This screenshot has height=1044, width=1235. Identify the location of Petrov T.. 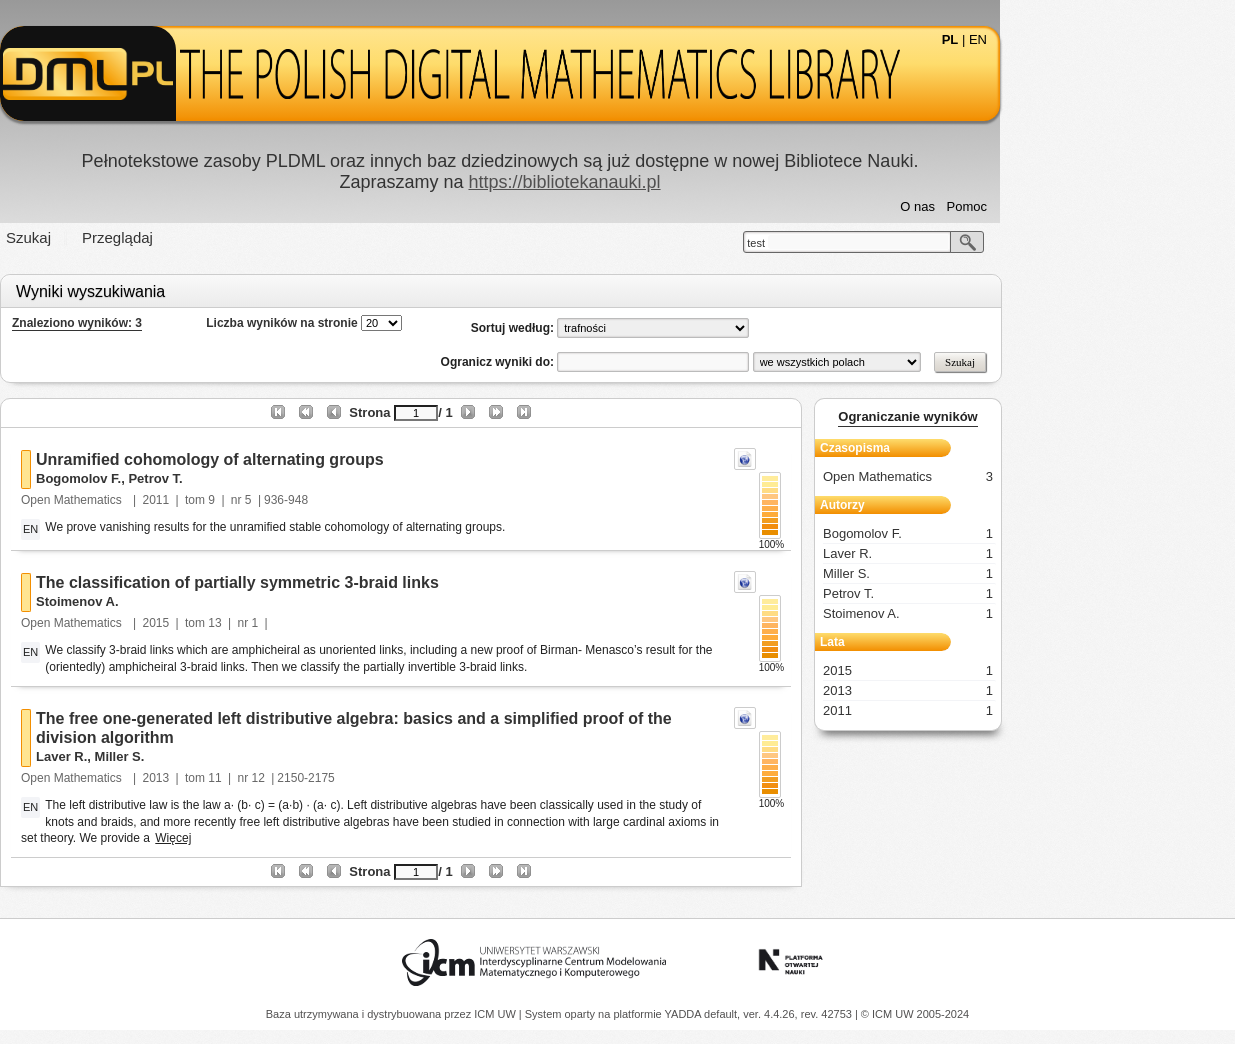
(273, 478).